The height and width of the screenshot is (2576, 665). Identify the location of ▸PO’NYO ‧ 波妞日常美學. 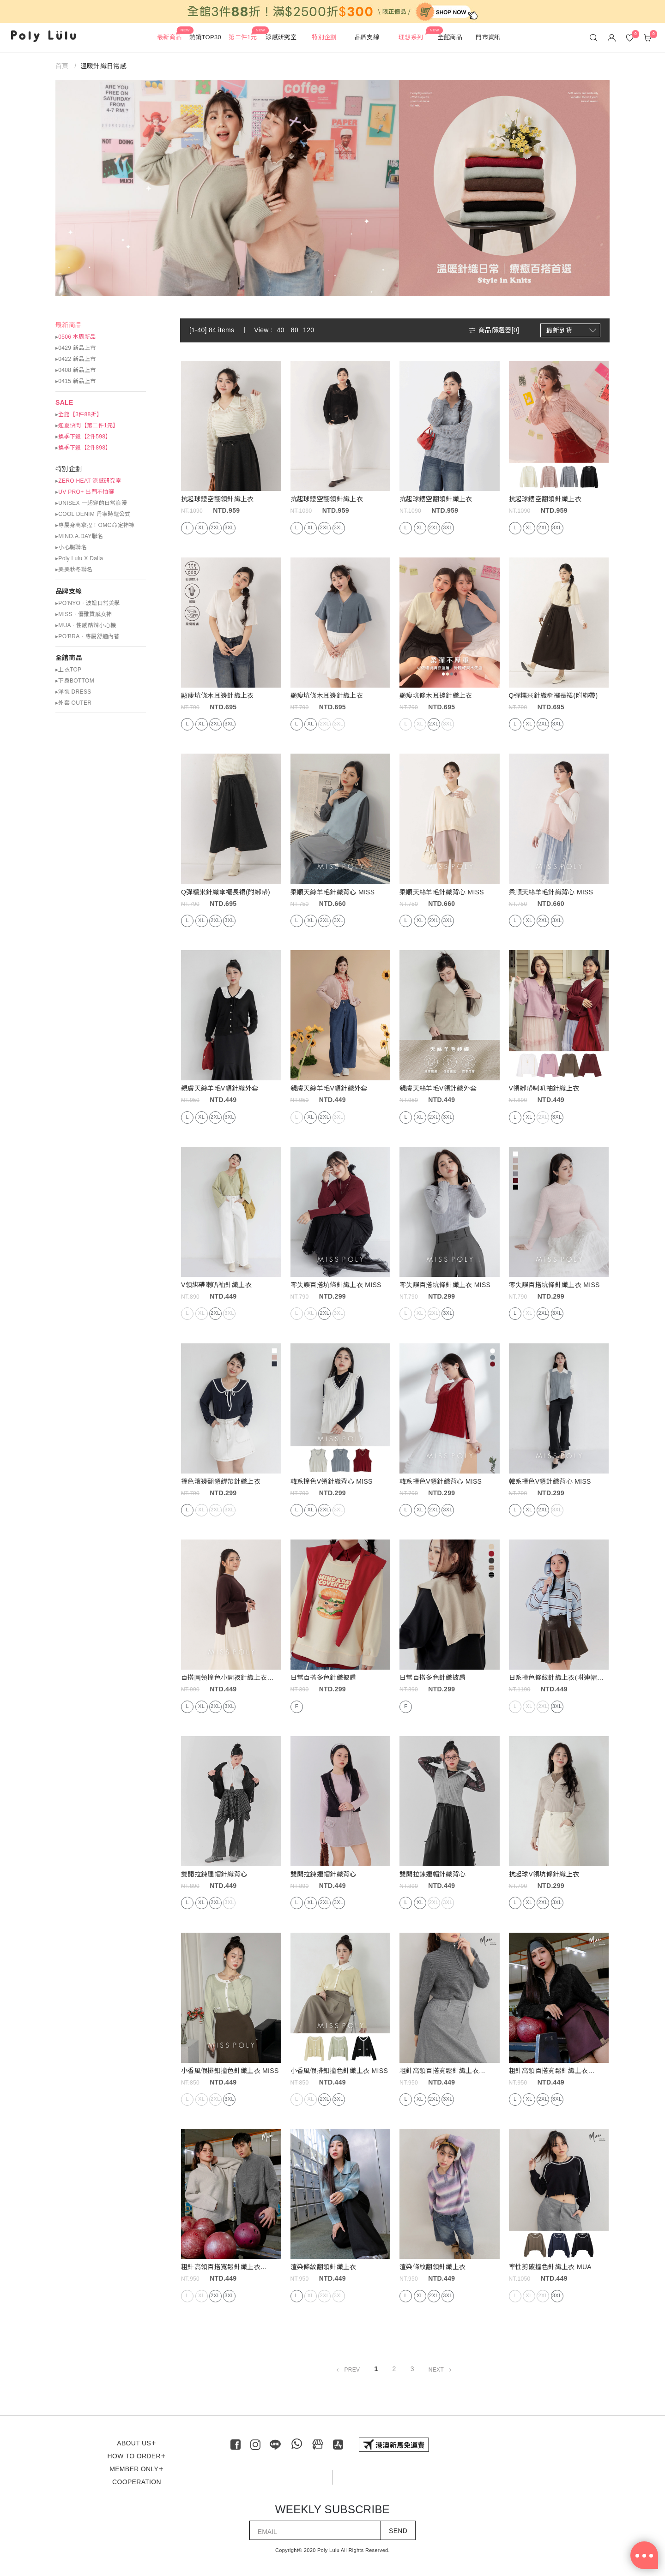
(87, 602).